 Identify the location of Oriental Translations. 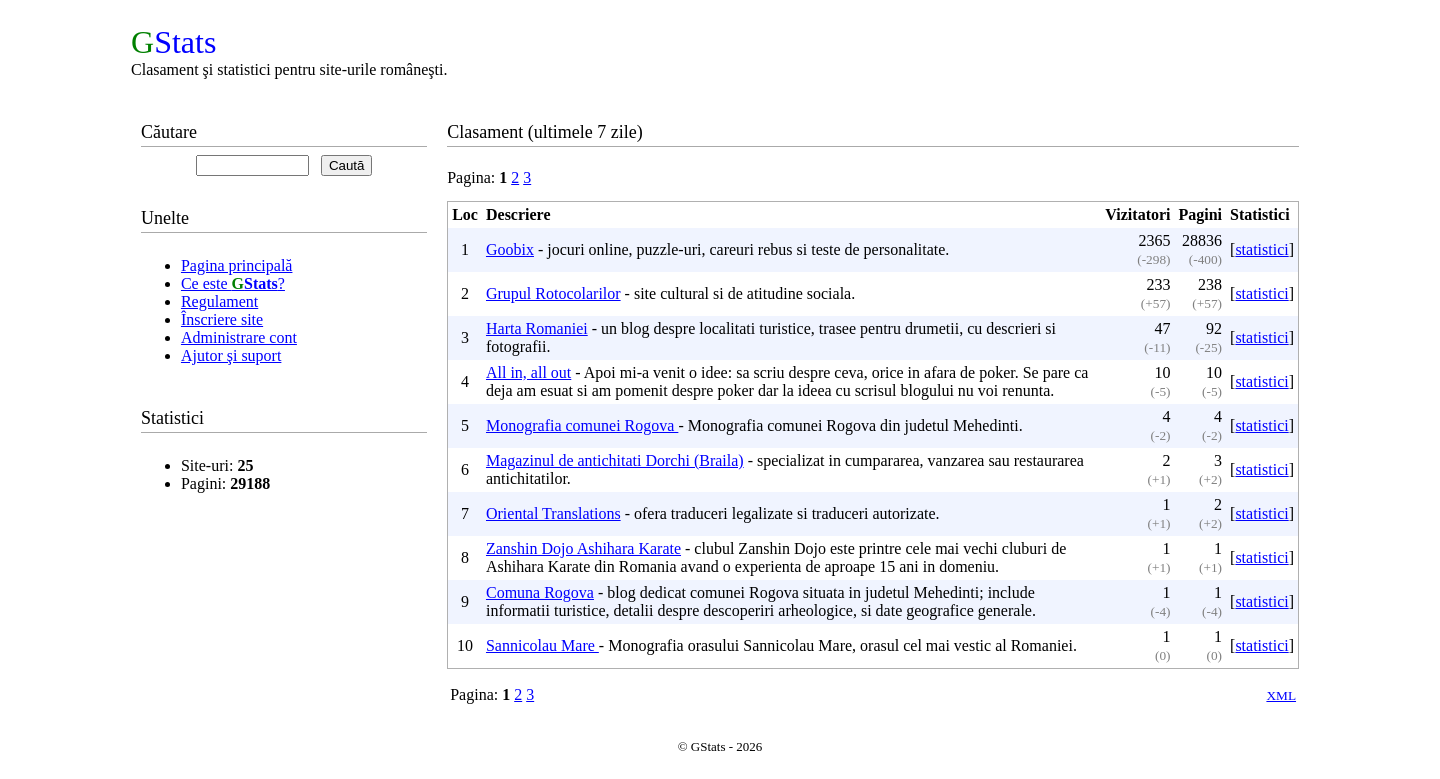
(553, 513).